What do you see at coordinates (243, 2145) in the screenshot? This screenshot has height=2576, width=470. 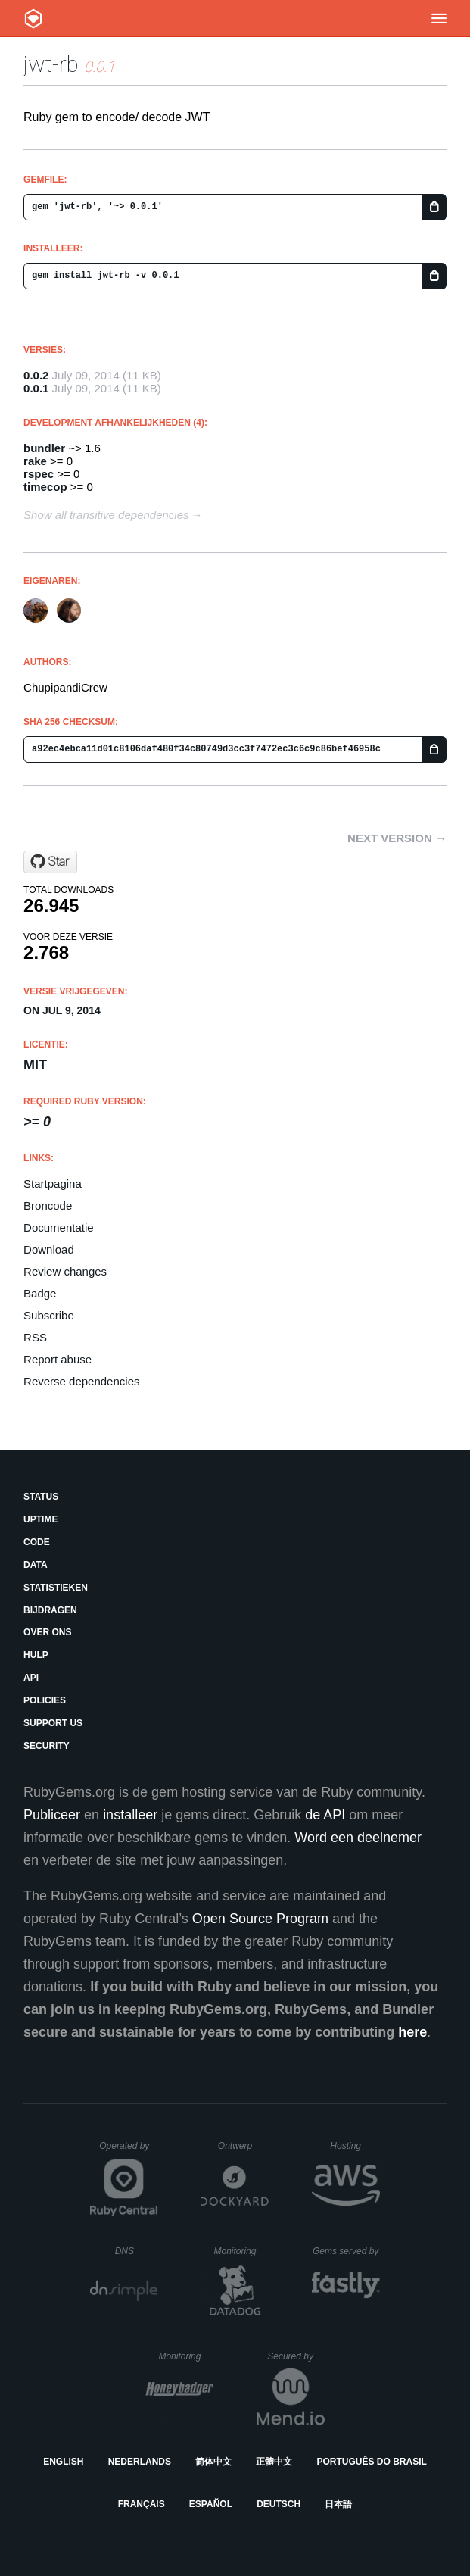 I see `Ontwerp` at bounding box center [243, 2145].